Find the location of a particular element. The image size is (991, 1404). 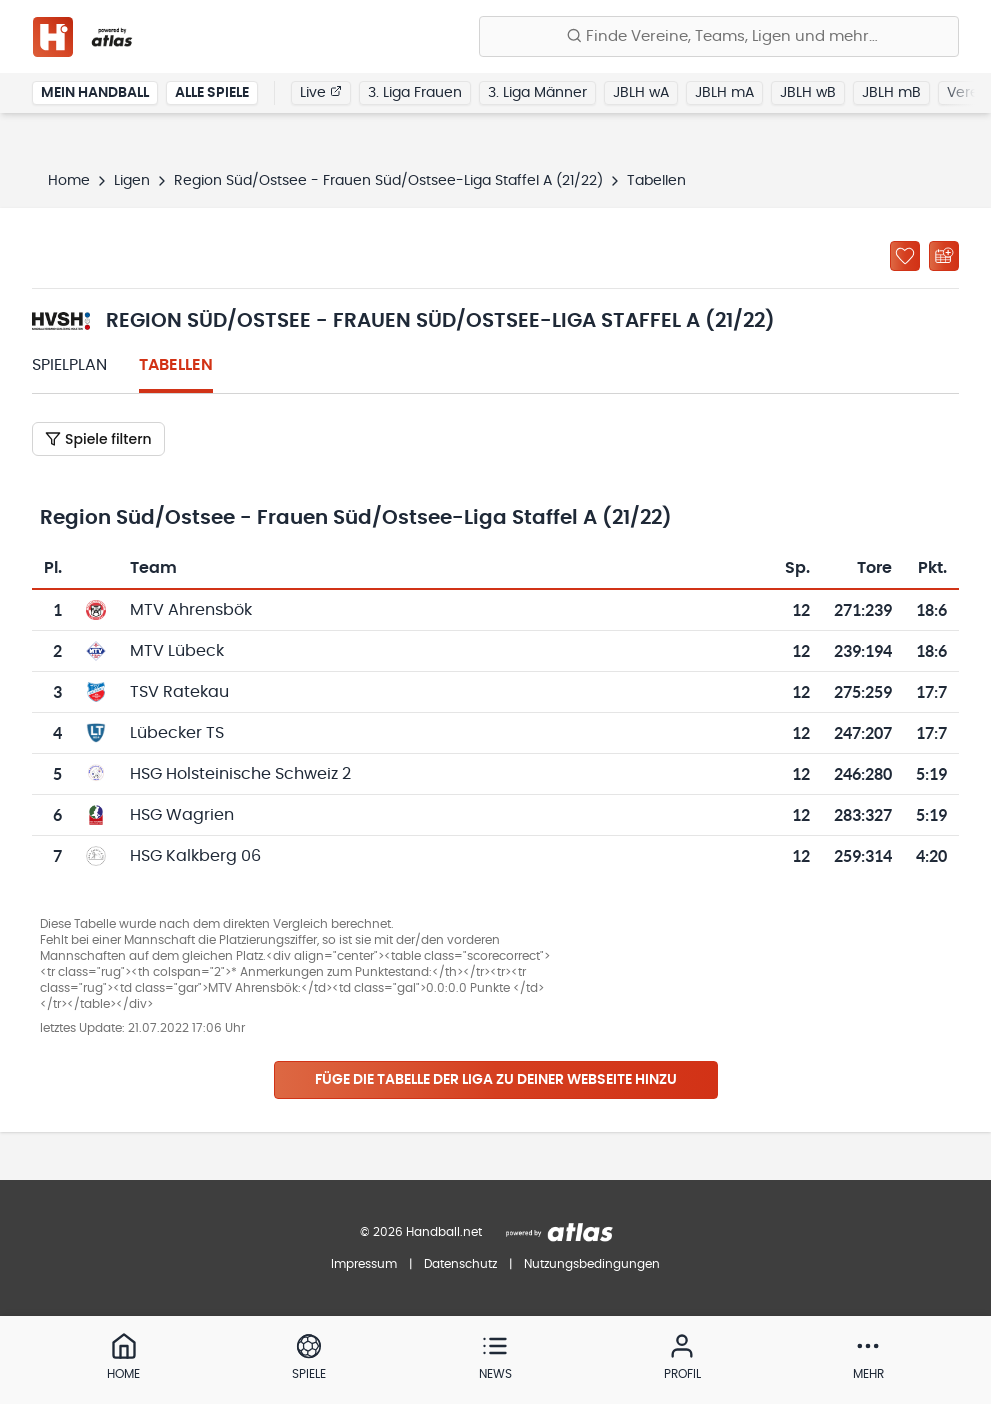

TSV Ratekau is located at coordinates (179, 692).